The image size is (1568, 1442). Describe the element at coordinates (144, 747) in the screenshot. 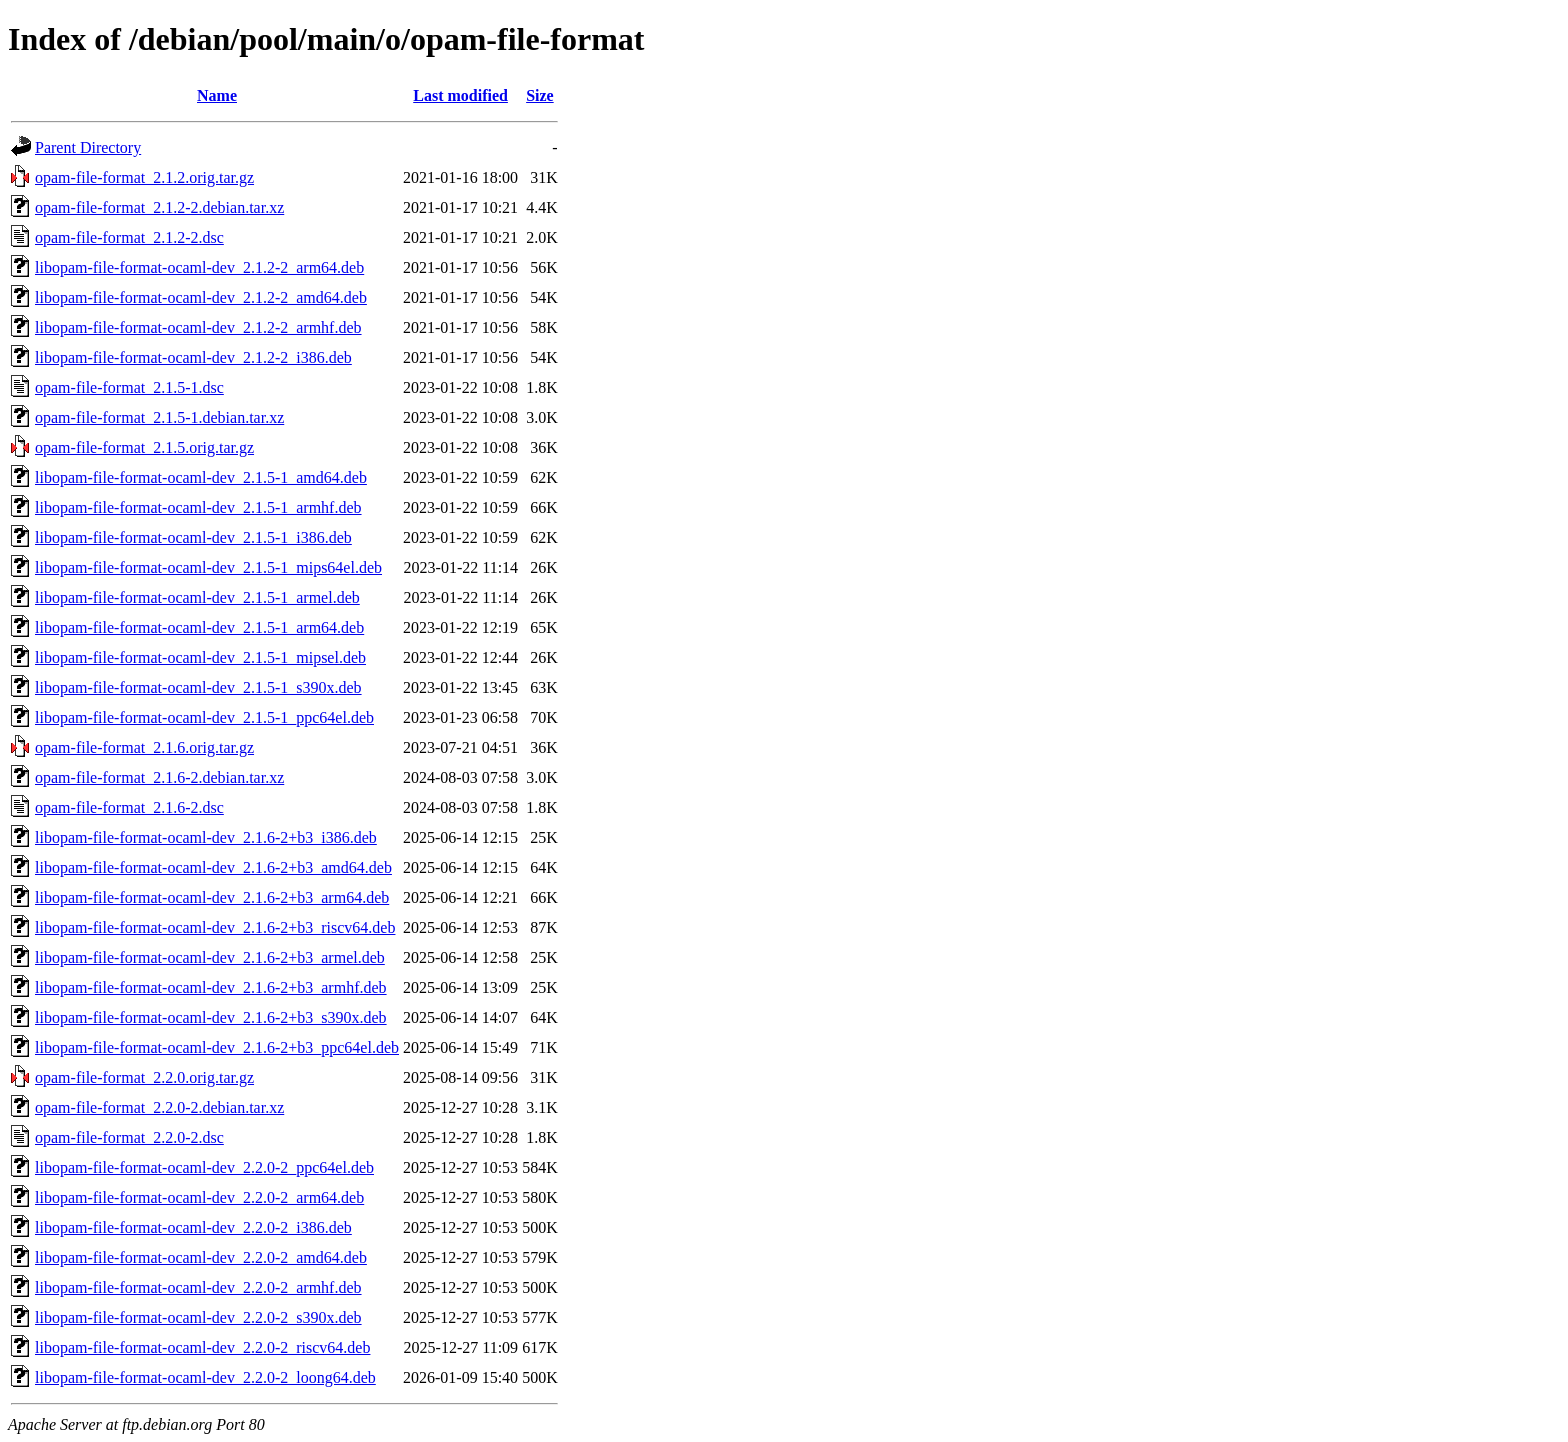

I see `opam-file-format_2.1.6.orig.tar.gz` at that location.